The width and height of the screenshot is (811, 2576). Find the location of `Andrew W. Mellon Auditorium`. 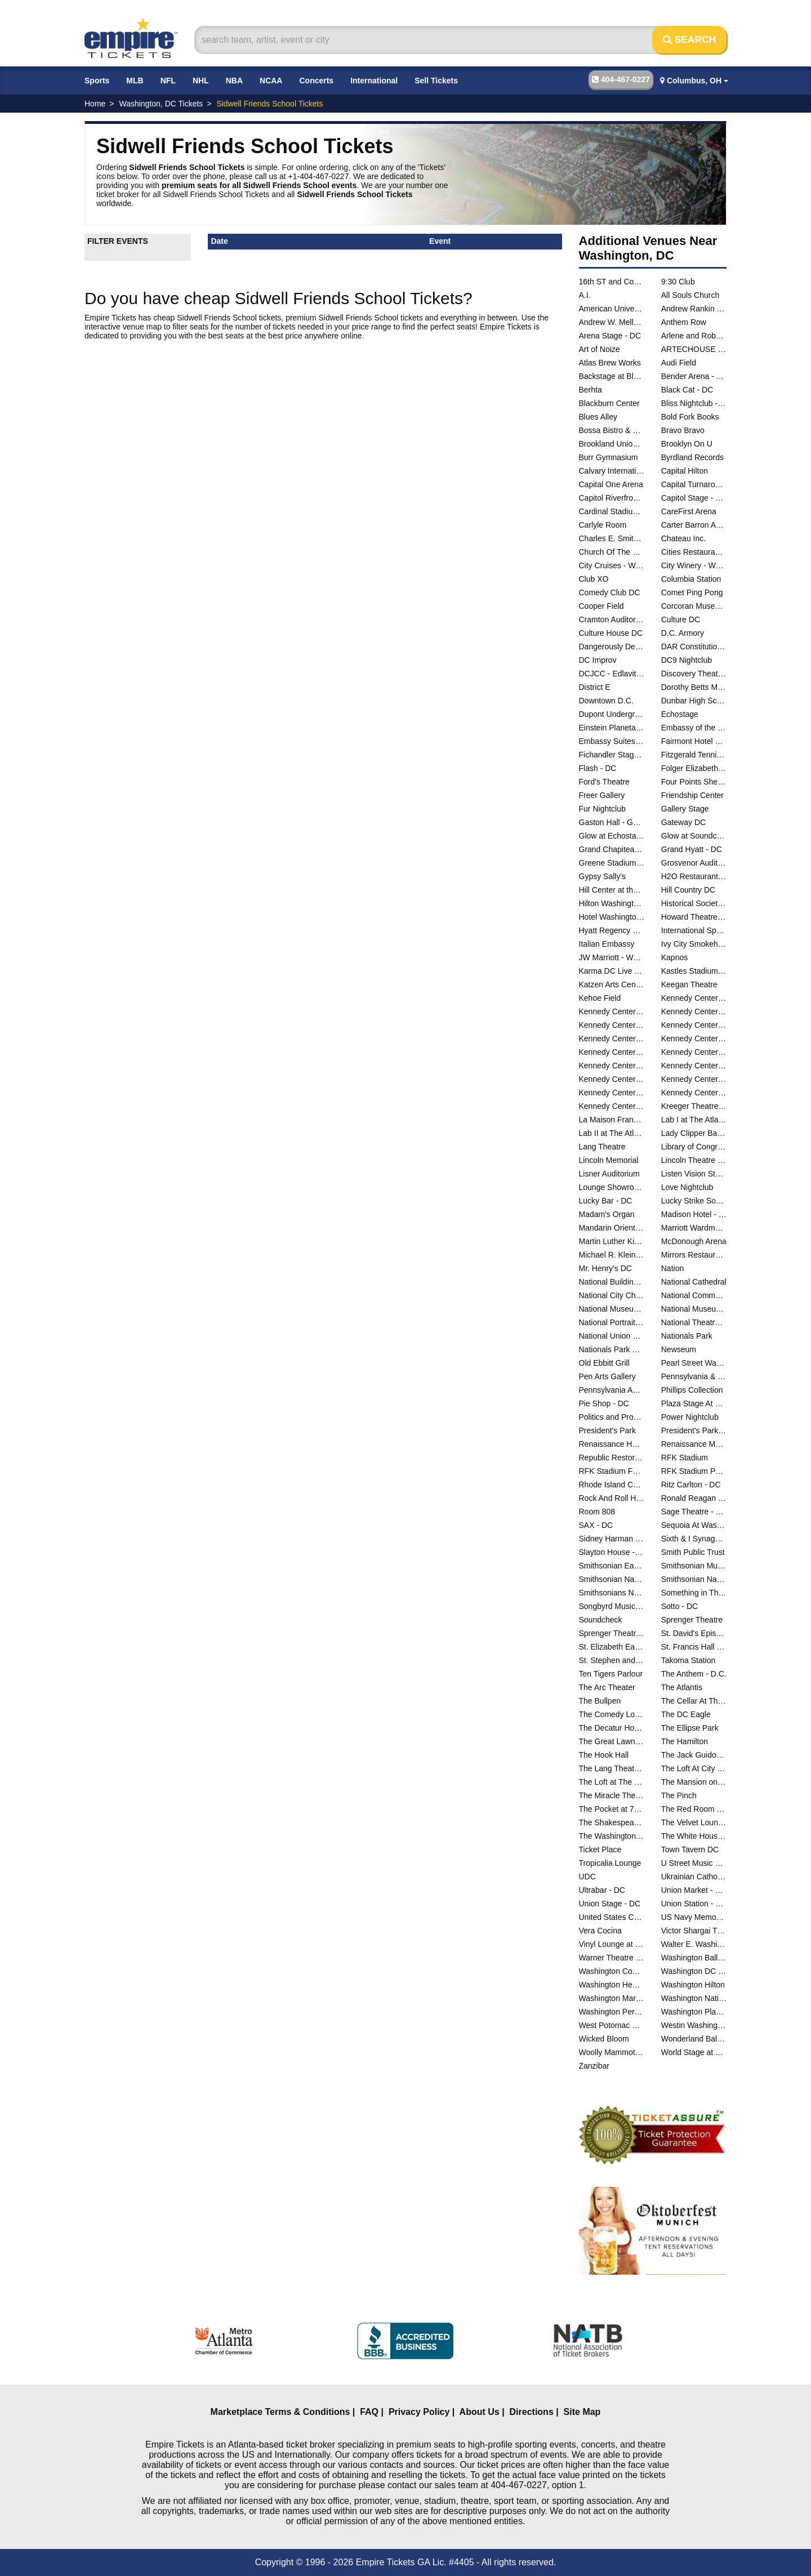

Andrew W. Mellon Auditorium is located at coordinates (611, 322).